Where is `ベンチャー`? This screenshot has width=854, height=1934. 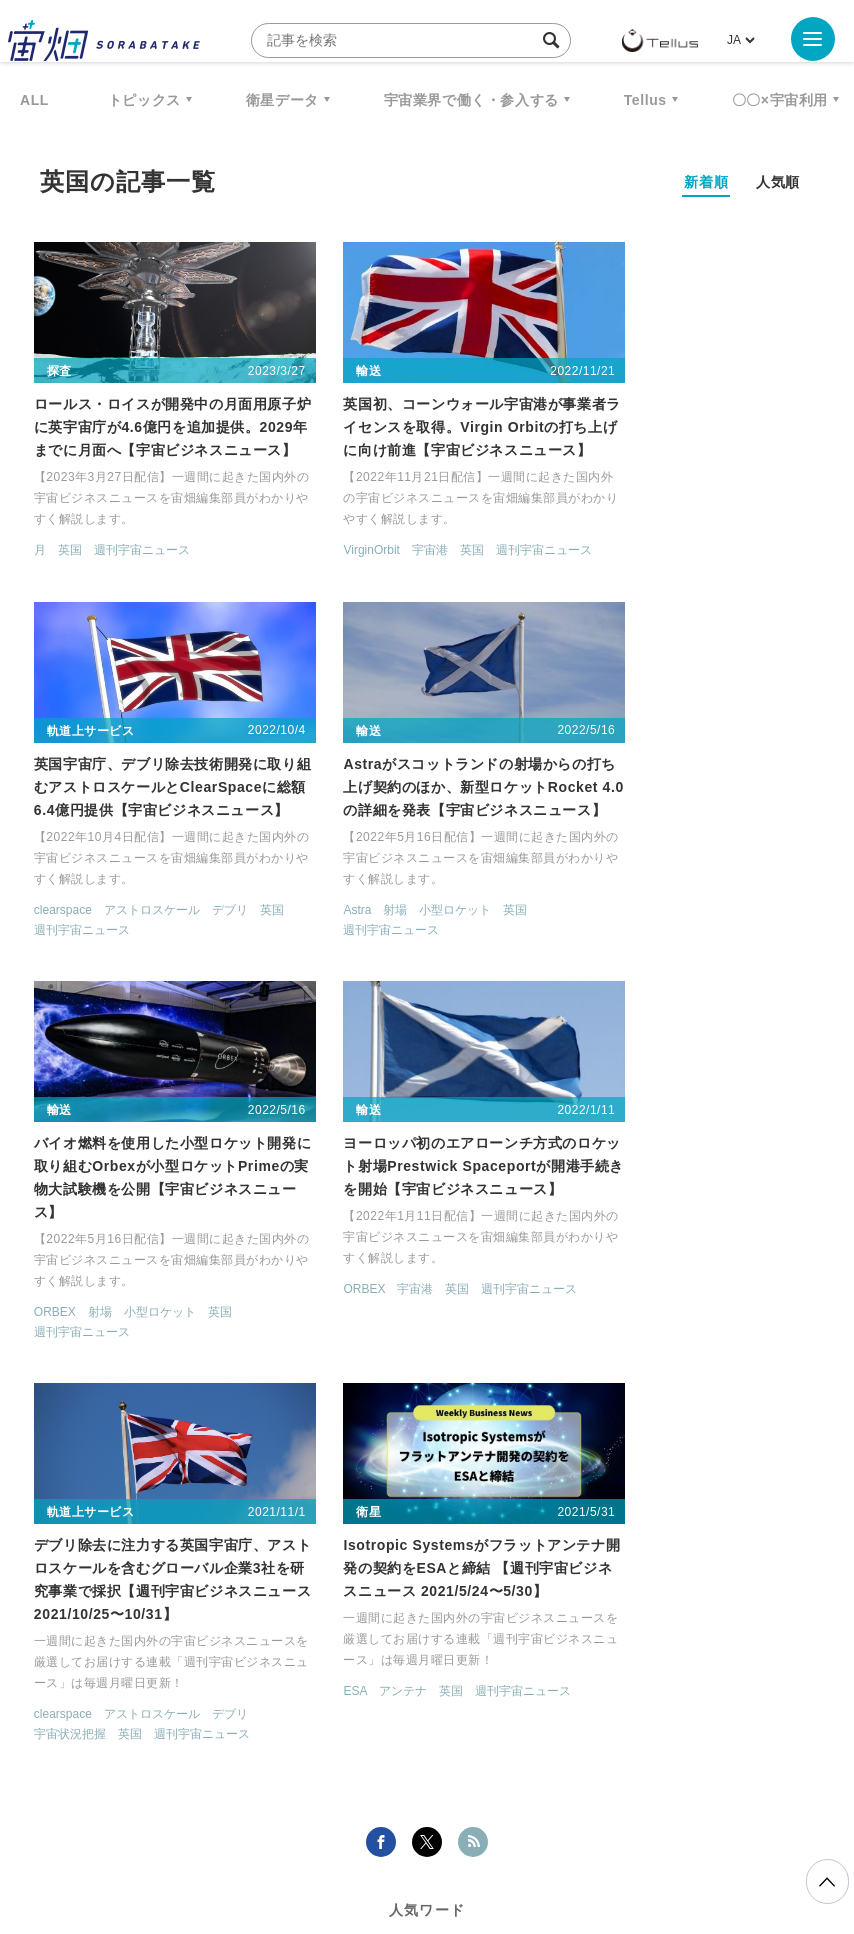
ベンチャー is located at coordinates (753, 1565).